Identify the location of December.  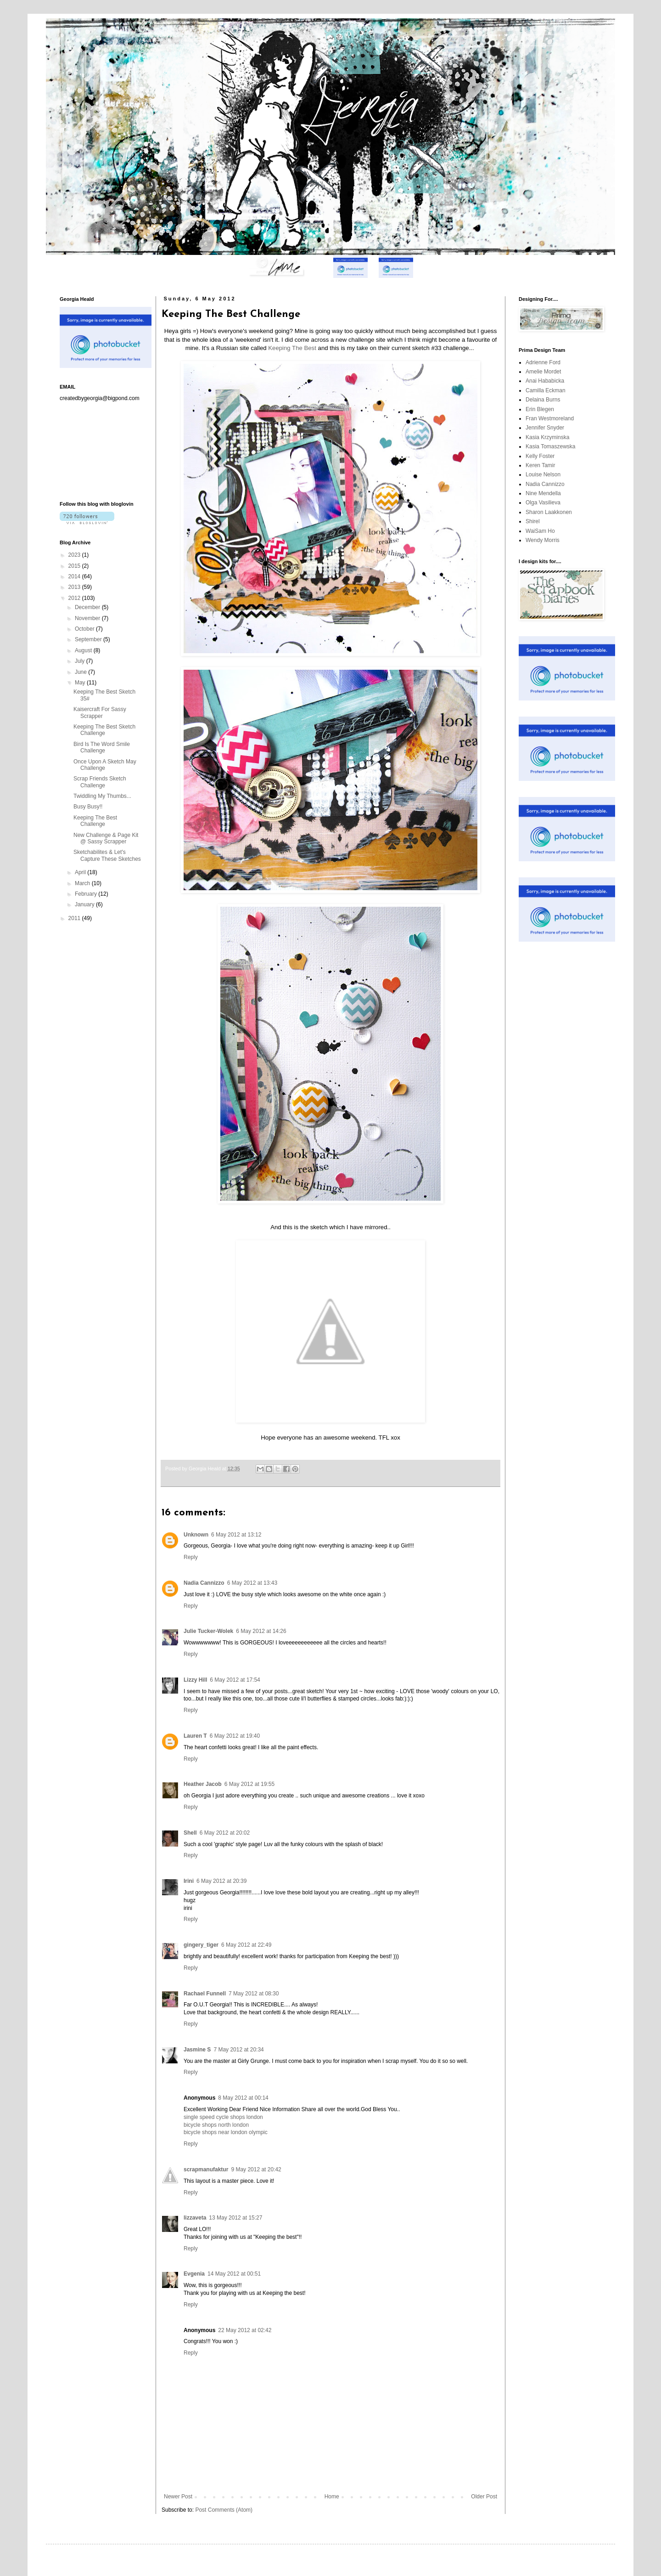
(88, 607).